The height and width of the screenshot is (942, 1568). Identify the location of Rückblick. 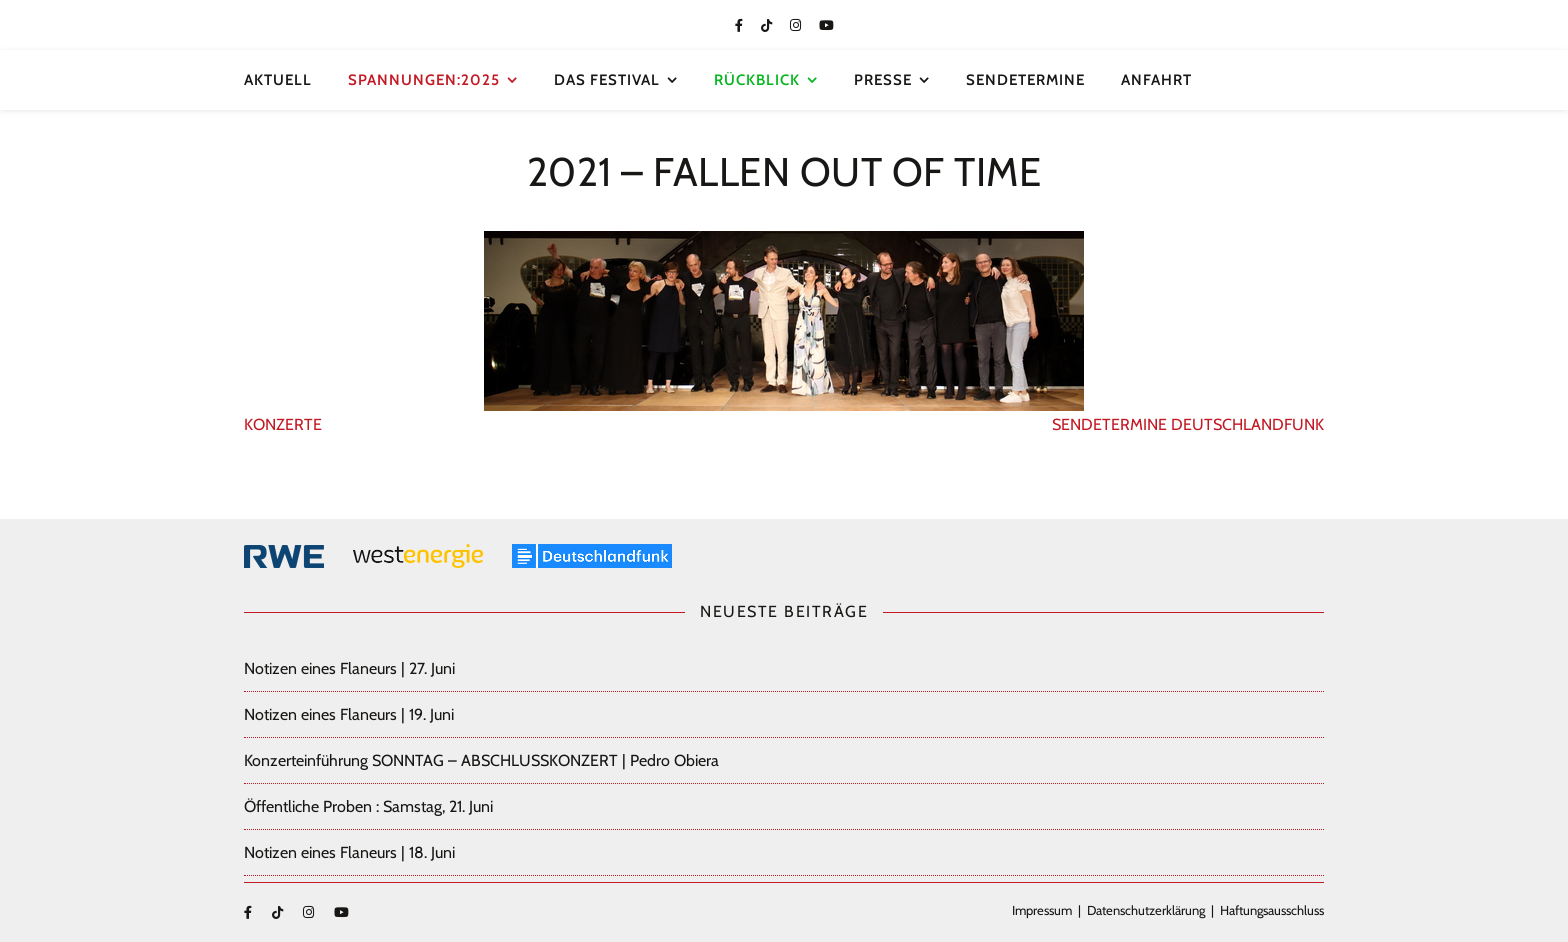
(757, 80).